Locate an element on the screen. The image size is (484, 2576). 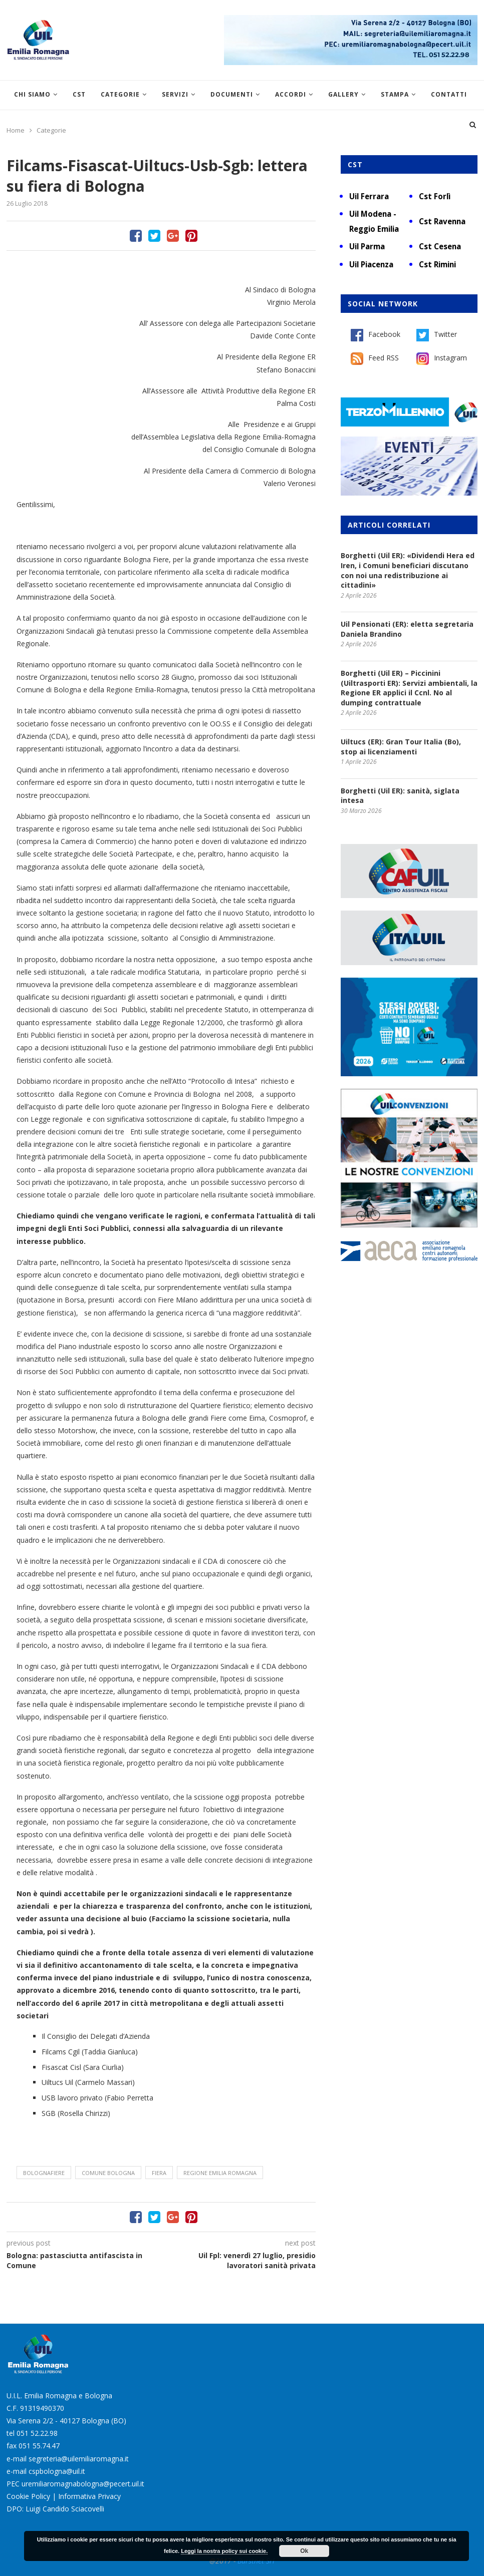
Accordi is located at coordinates (290, 94).